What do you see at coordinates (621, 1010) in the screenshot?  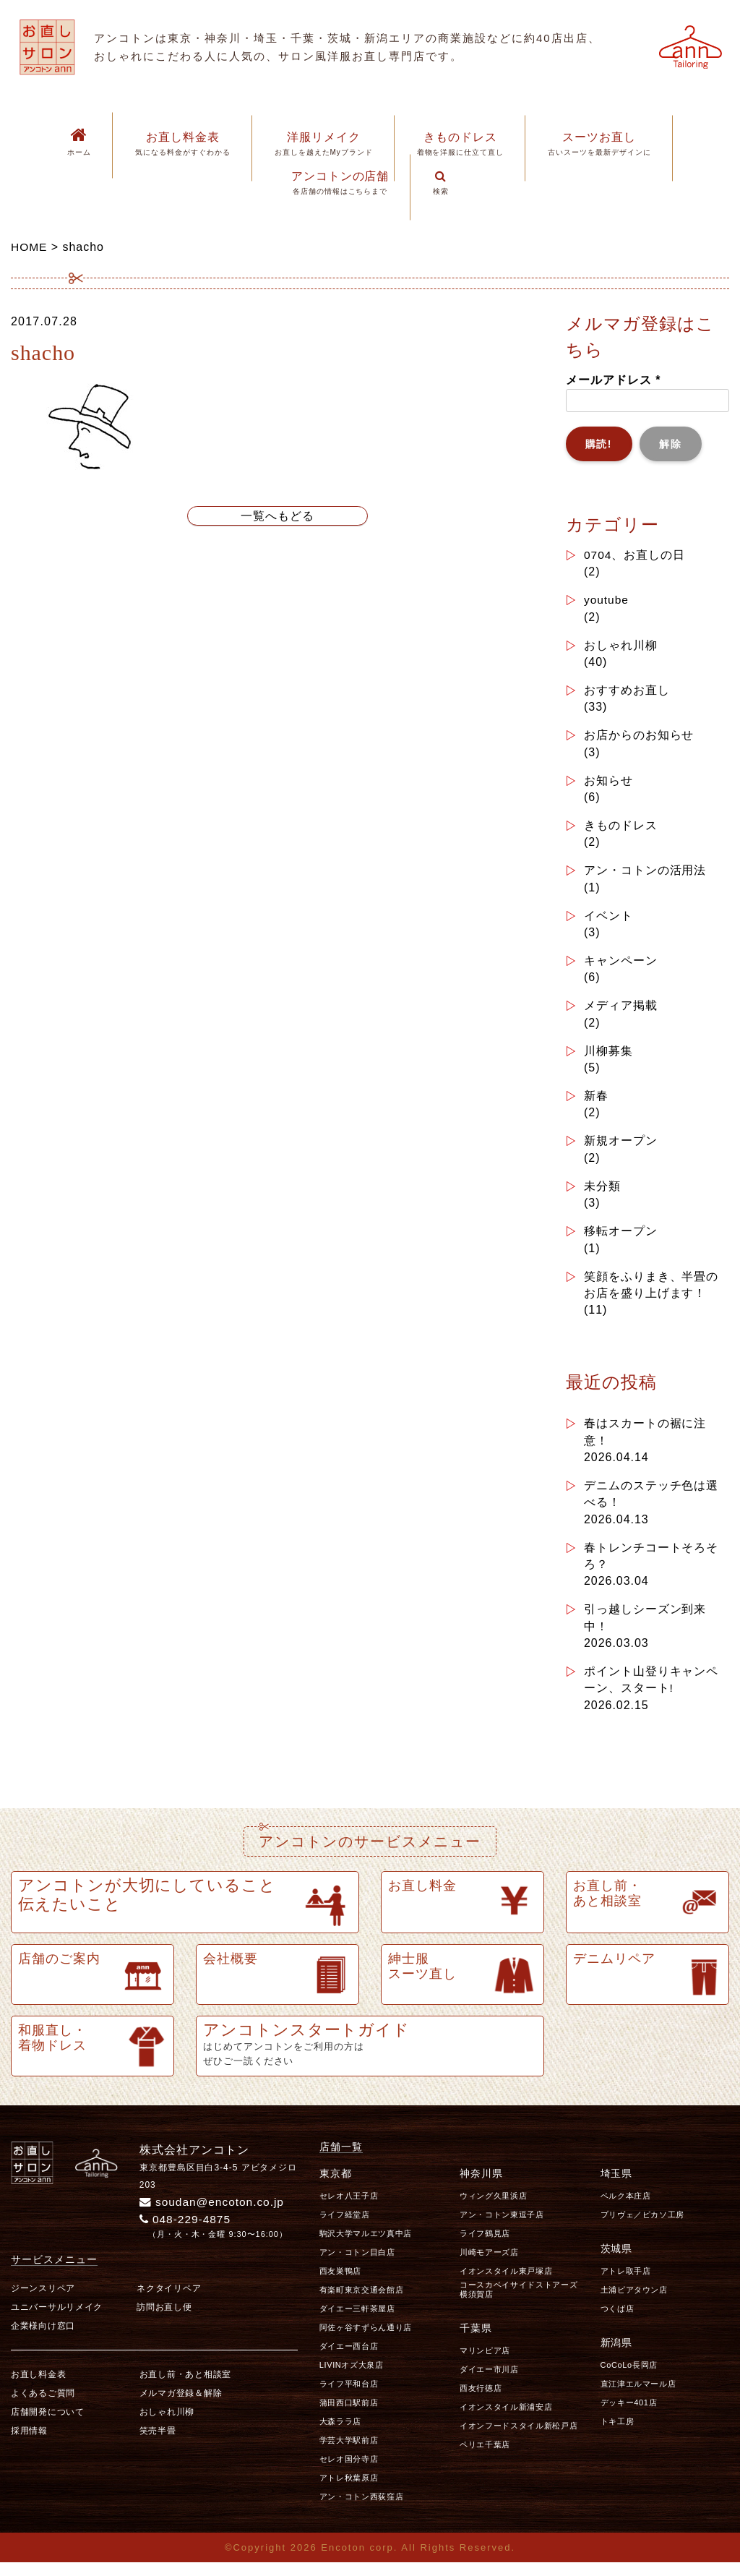 I see `メディア掲載` at bounding box center [621, 1010].